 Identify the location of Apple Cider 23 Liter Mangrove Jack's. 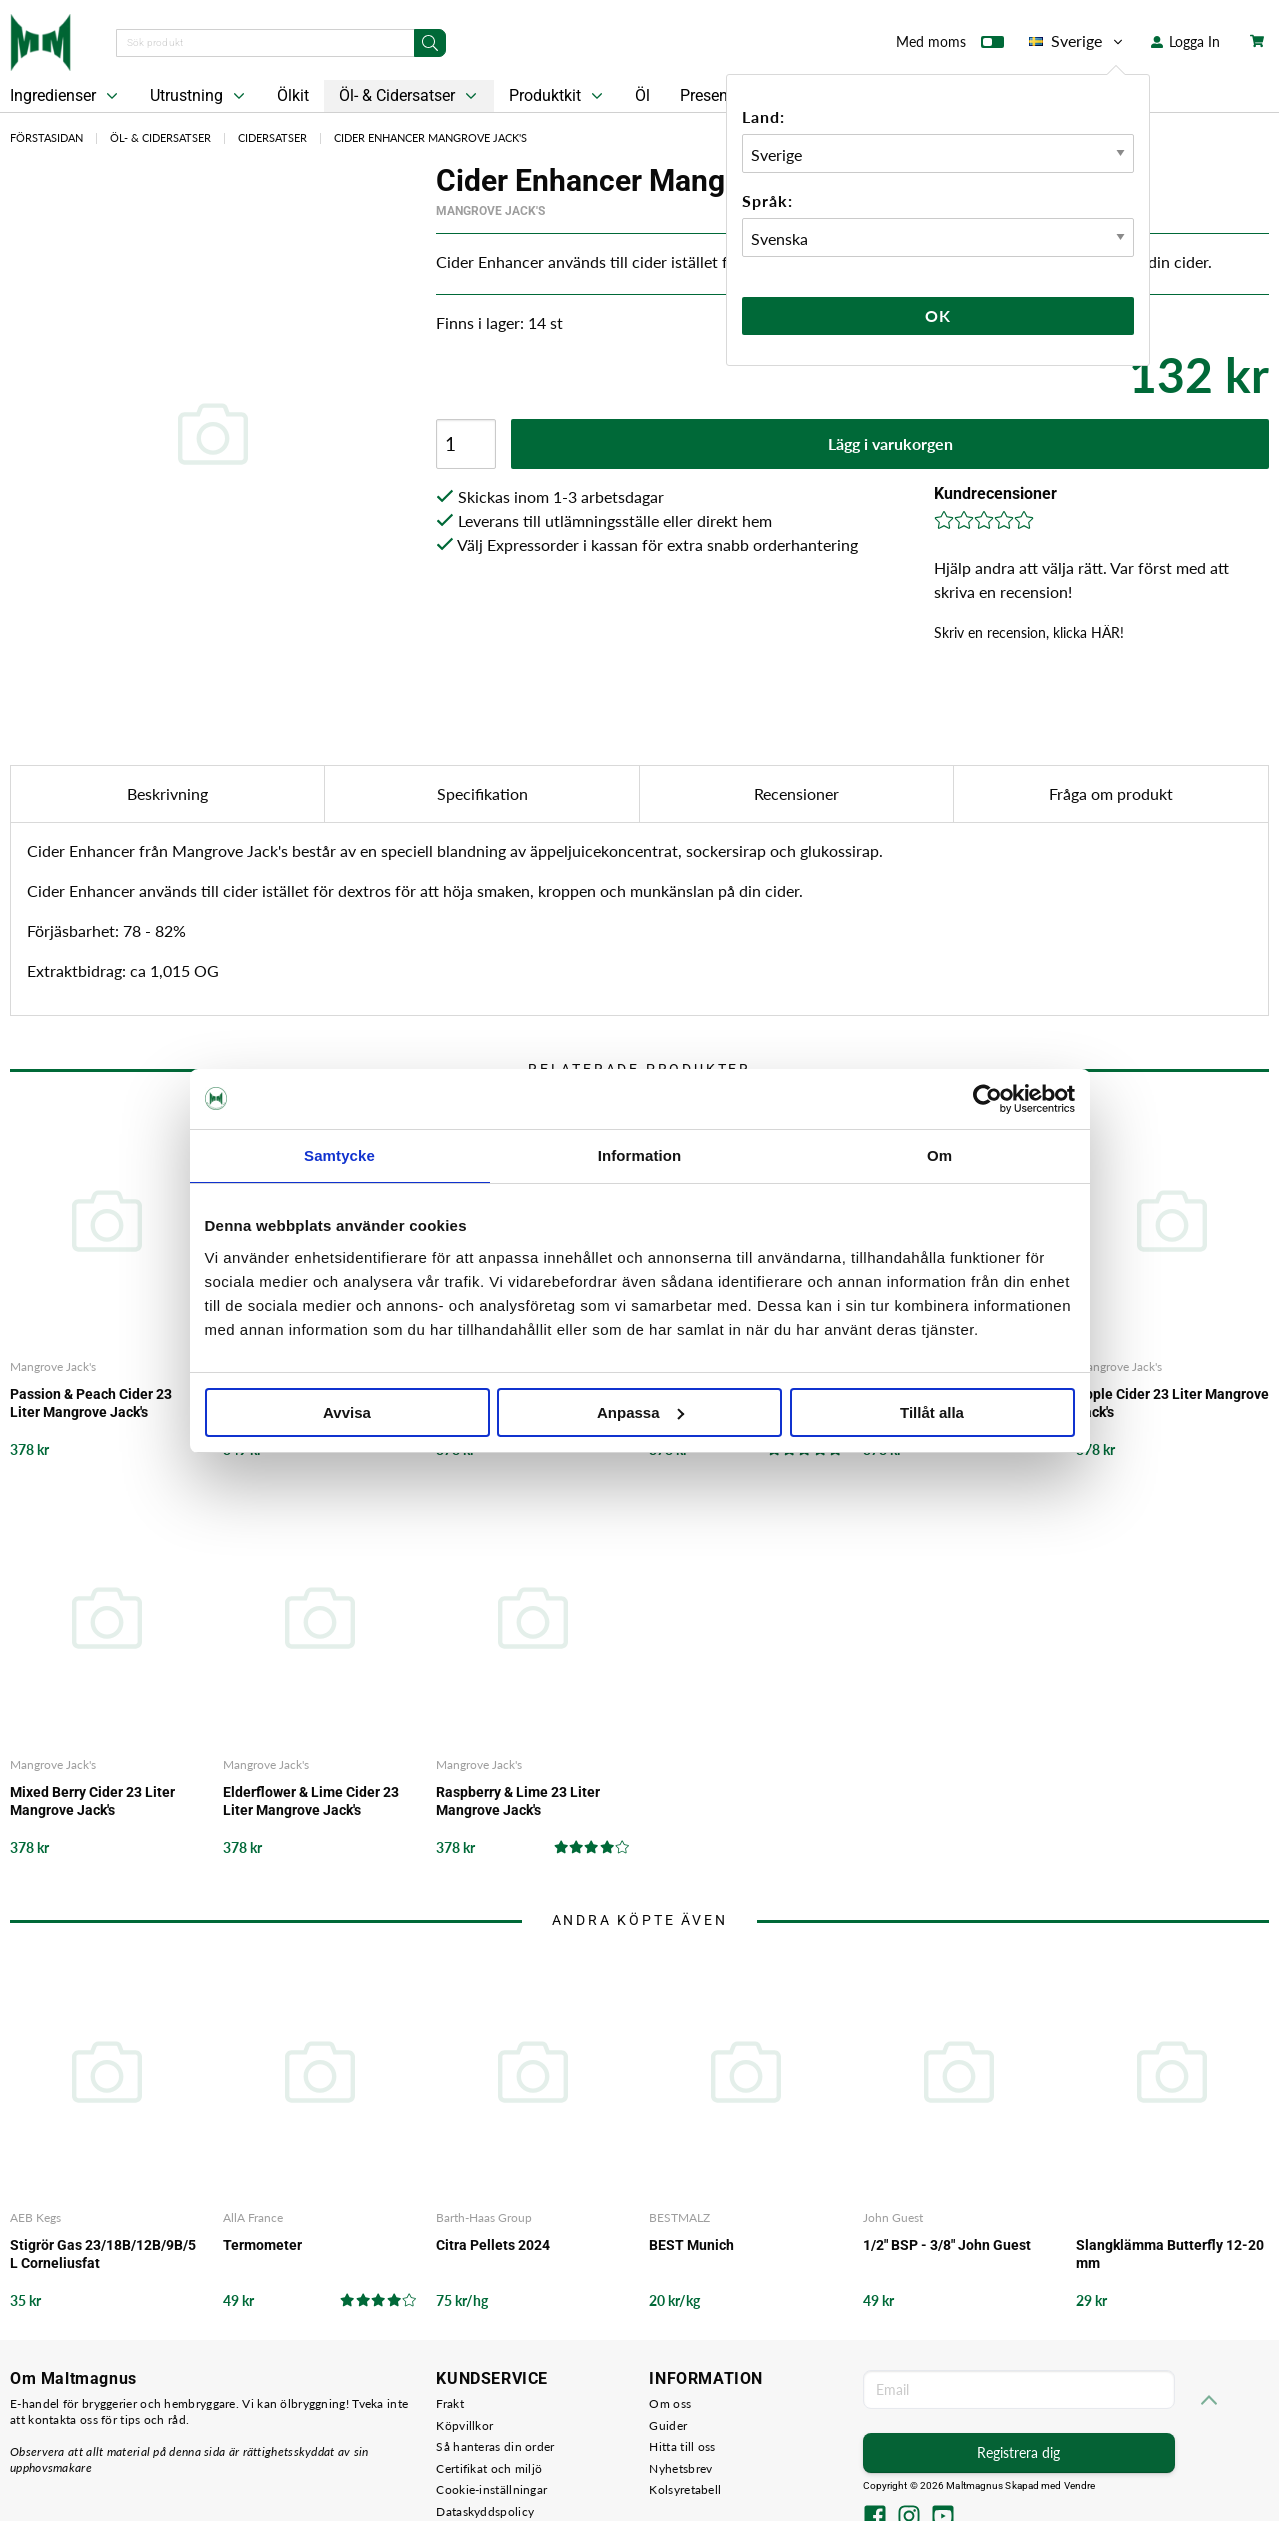
(1172, 1403).